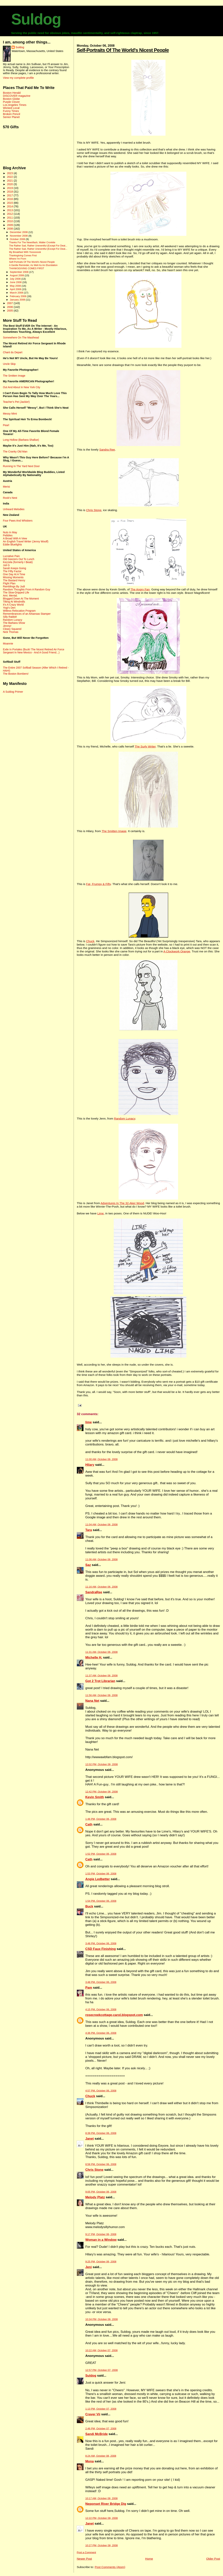  What do you see at coordinates (17, 520) in the screenshot?
I see `Four Paws And Whiskers` at bounding box center [17, 520].